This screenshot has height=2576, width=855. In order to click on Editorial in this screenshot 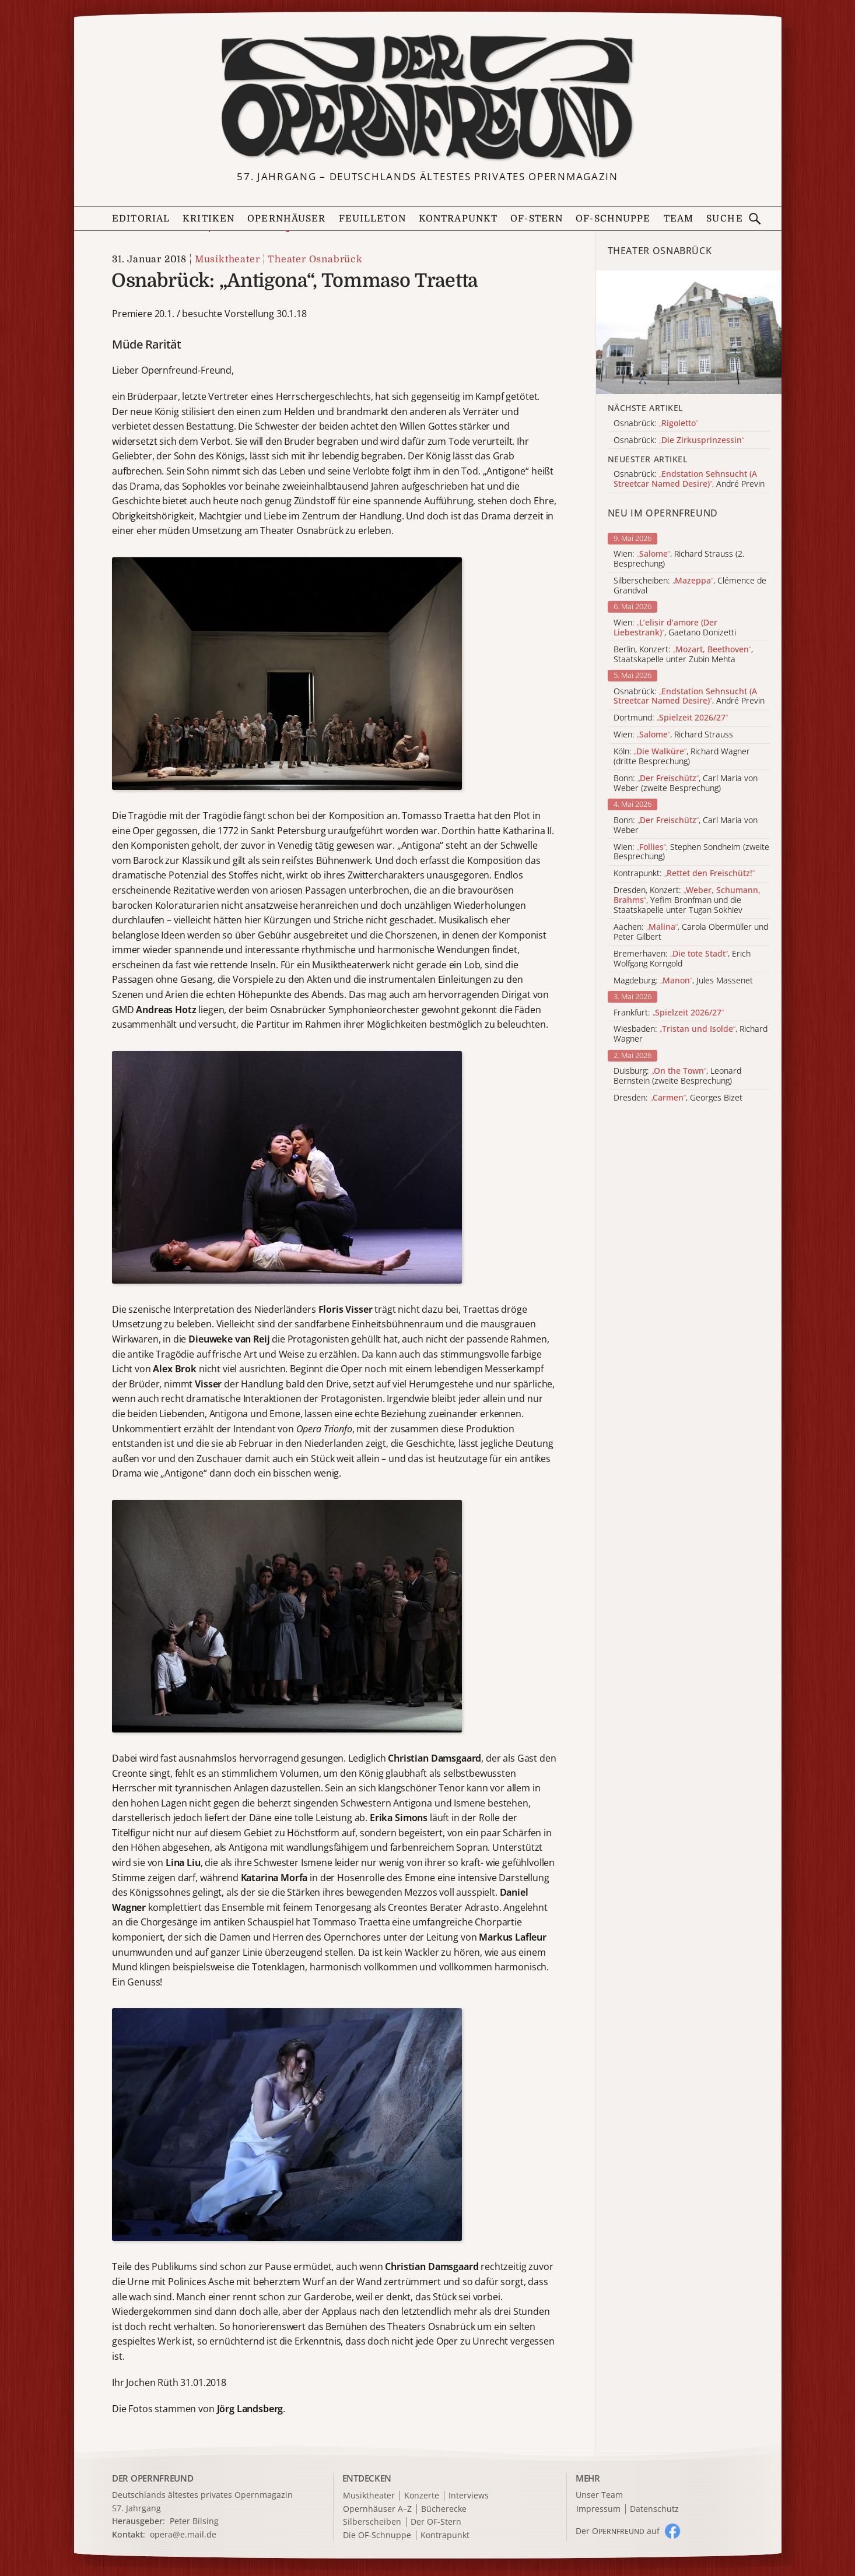, I will do `click(141, 218)`.